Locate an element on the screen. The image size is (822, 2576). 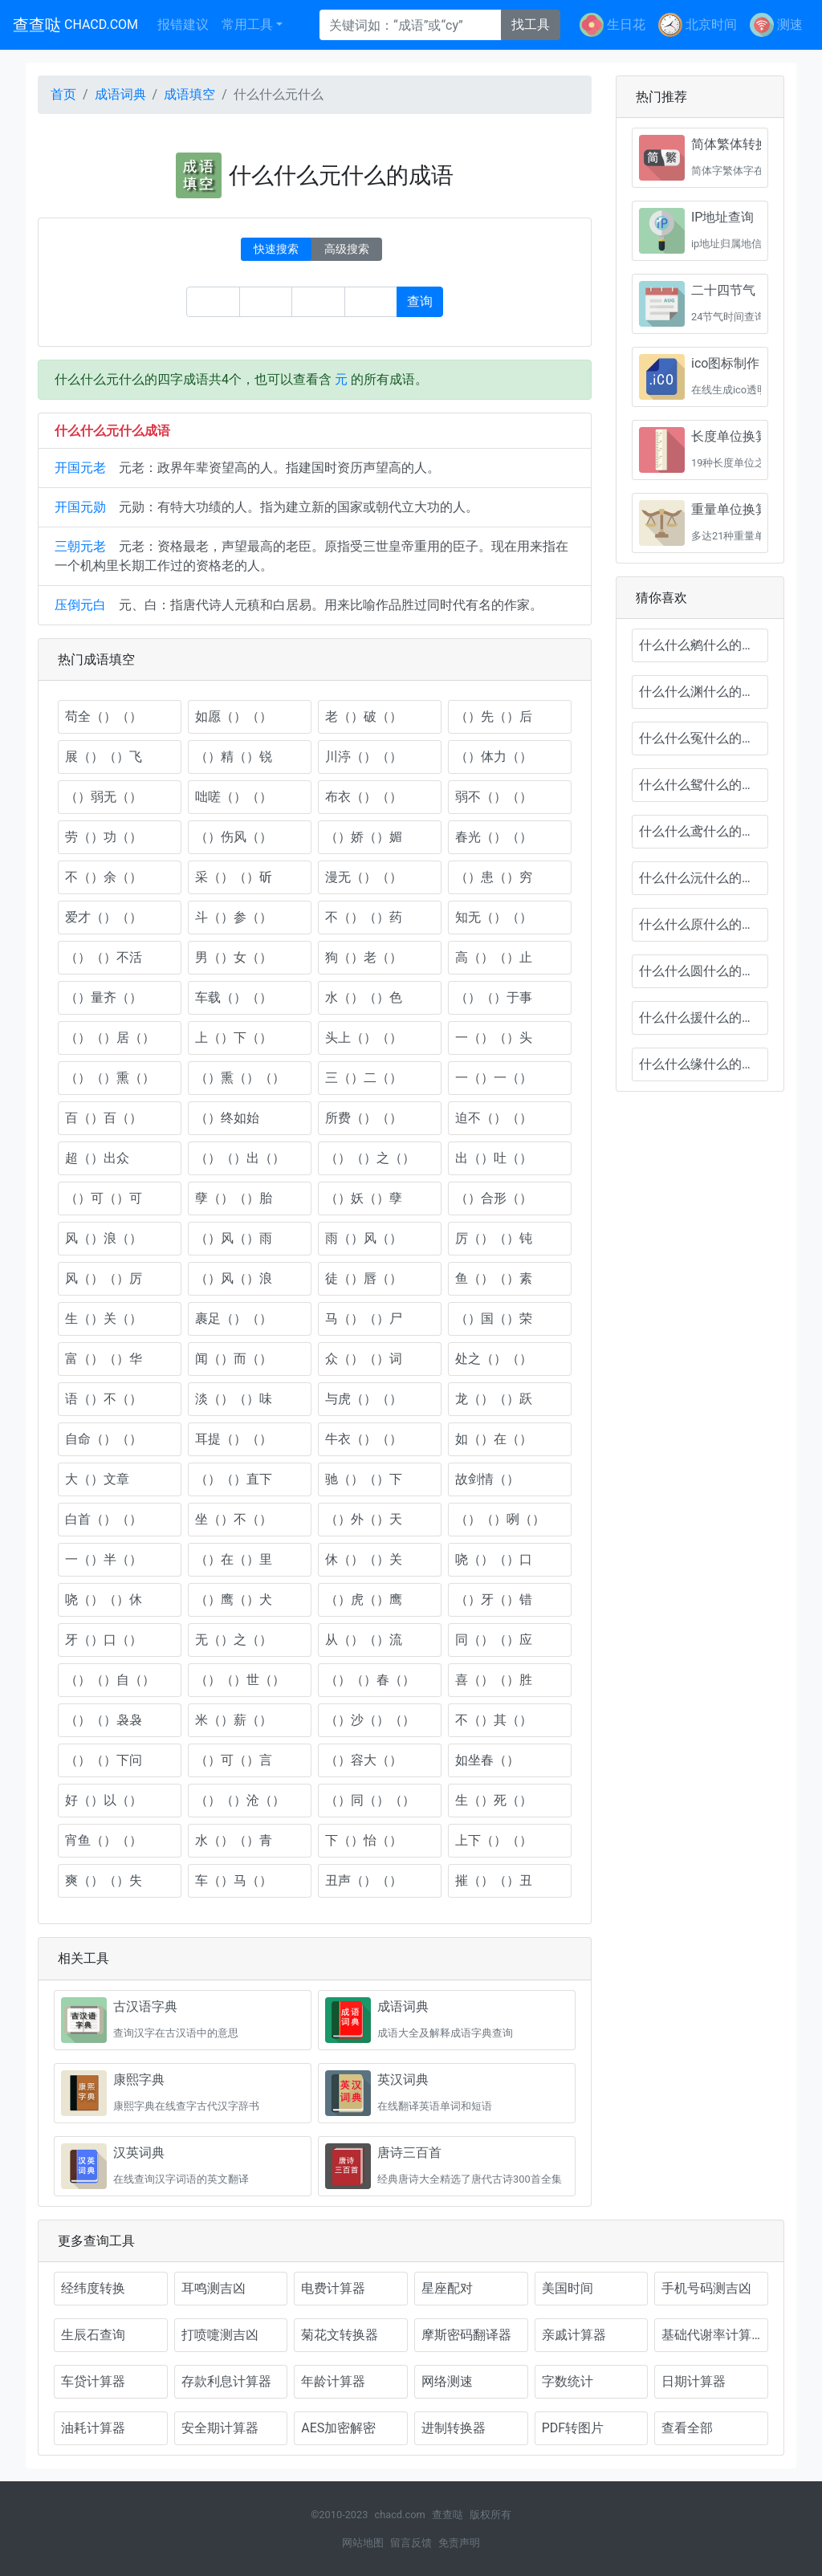
（）风（）浪 is located at coordinates (233, 1278).